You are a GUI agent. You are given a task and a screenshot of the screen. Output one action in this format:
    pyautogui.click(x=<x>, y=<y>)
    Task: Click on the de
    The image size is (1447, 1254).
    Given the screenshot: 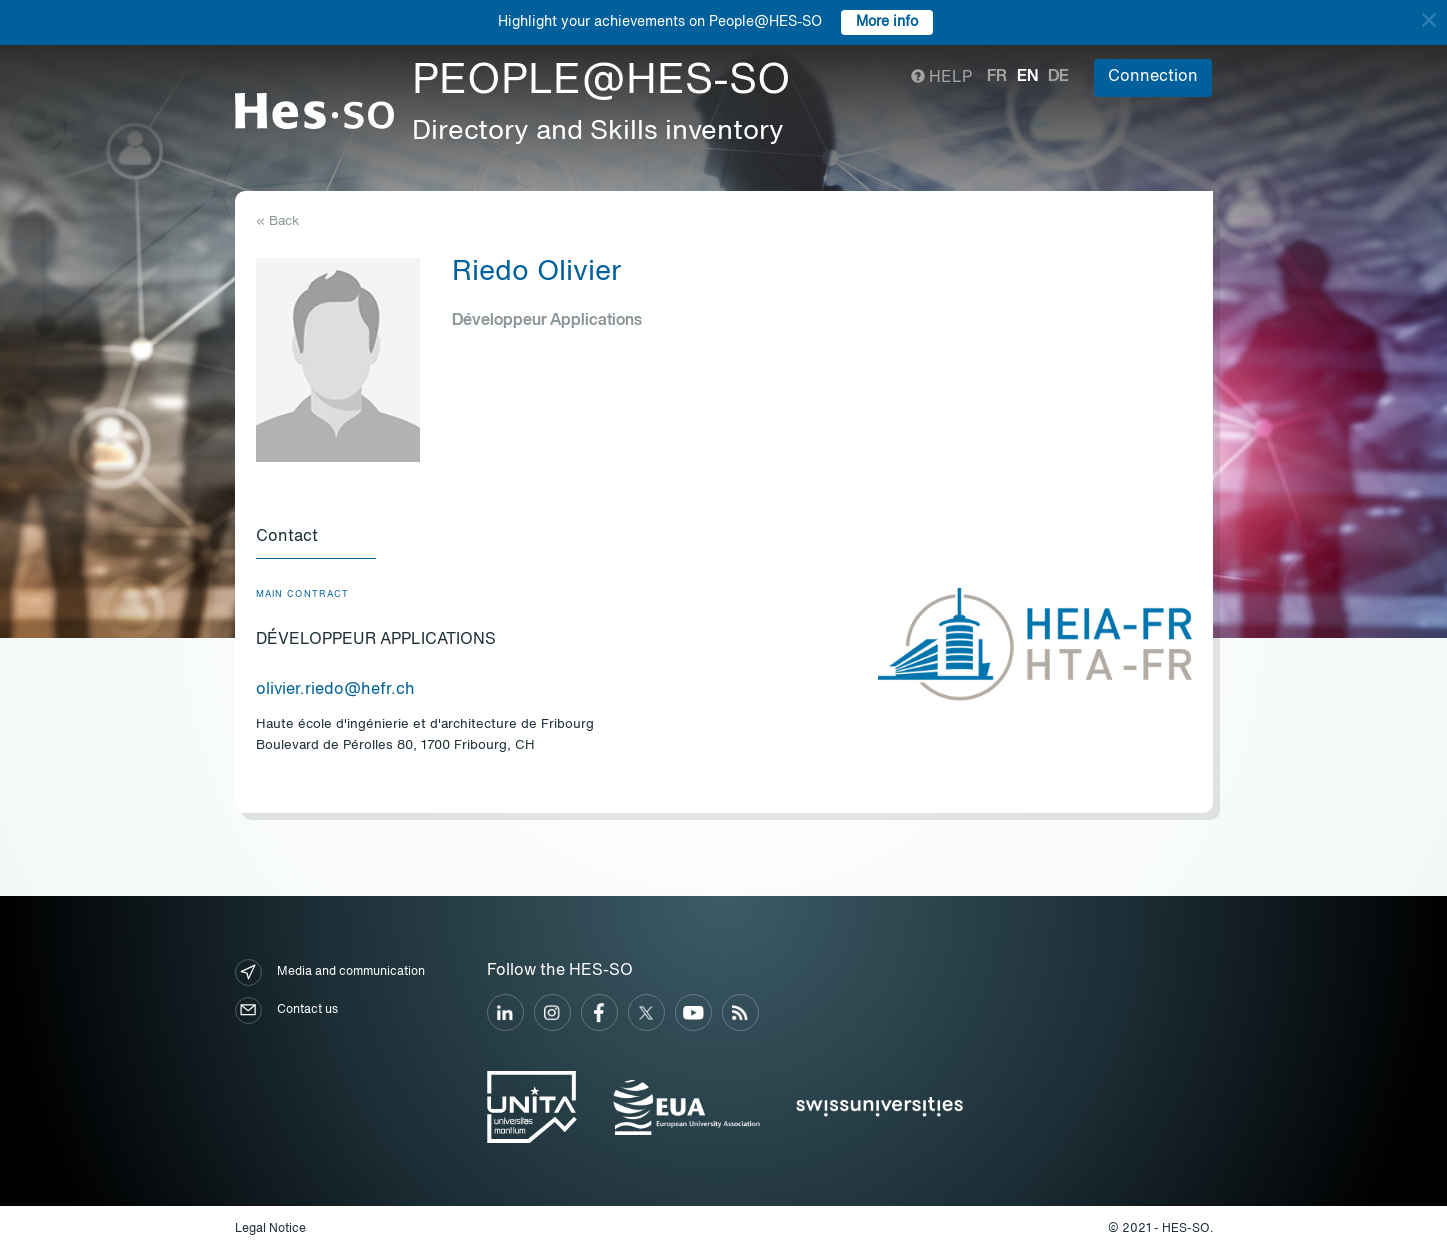 What is the action you would take?
    pyautogui.click(x=1058, y=77)
    